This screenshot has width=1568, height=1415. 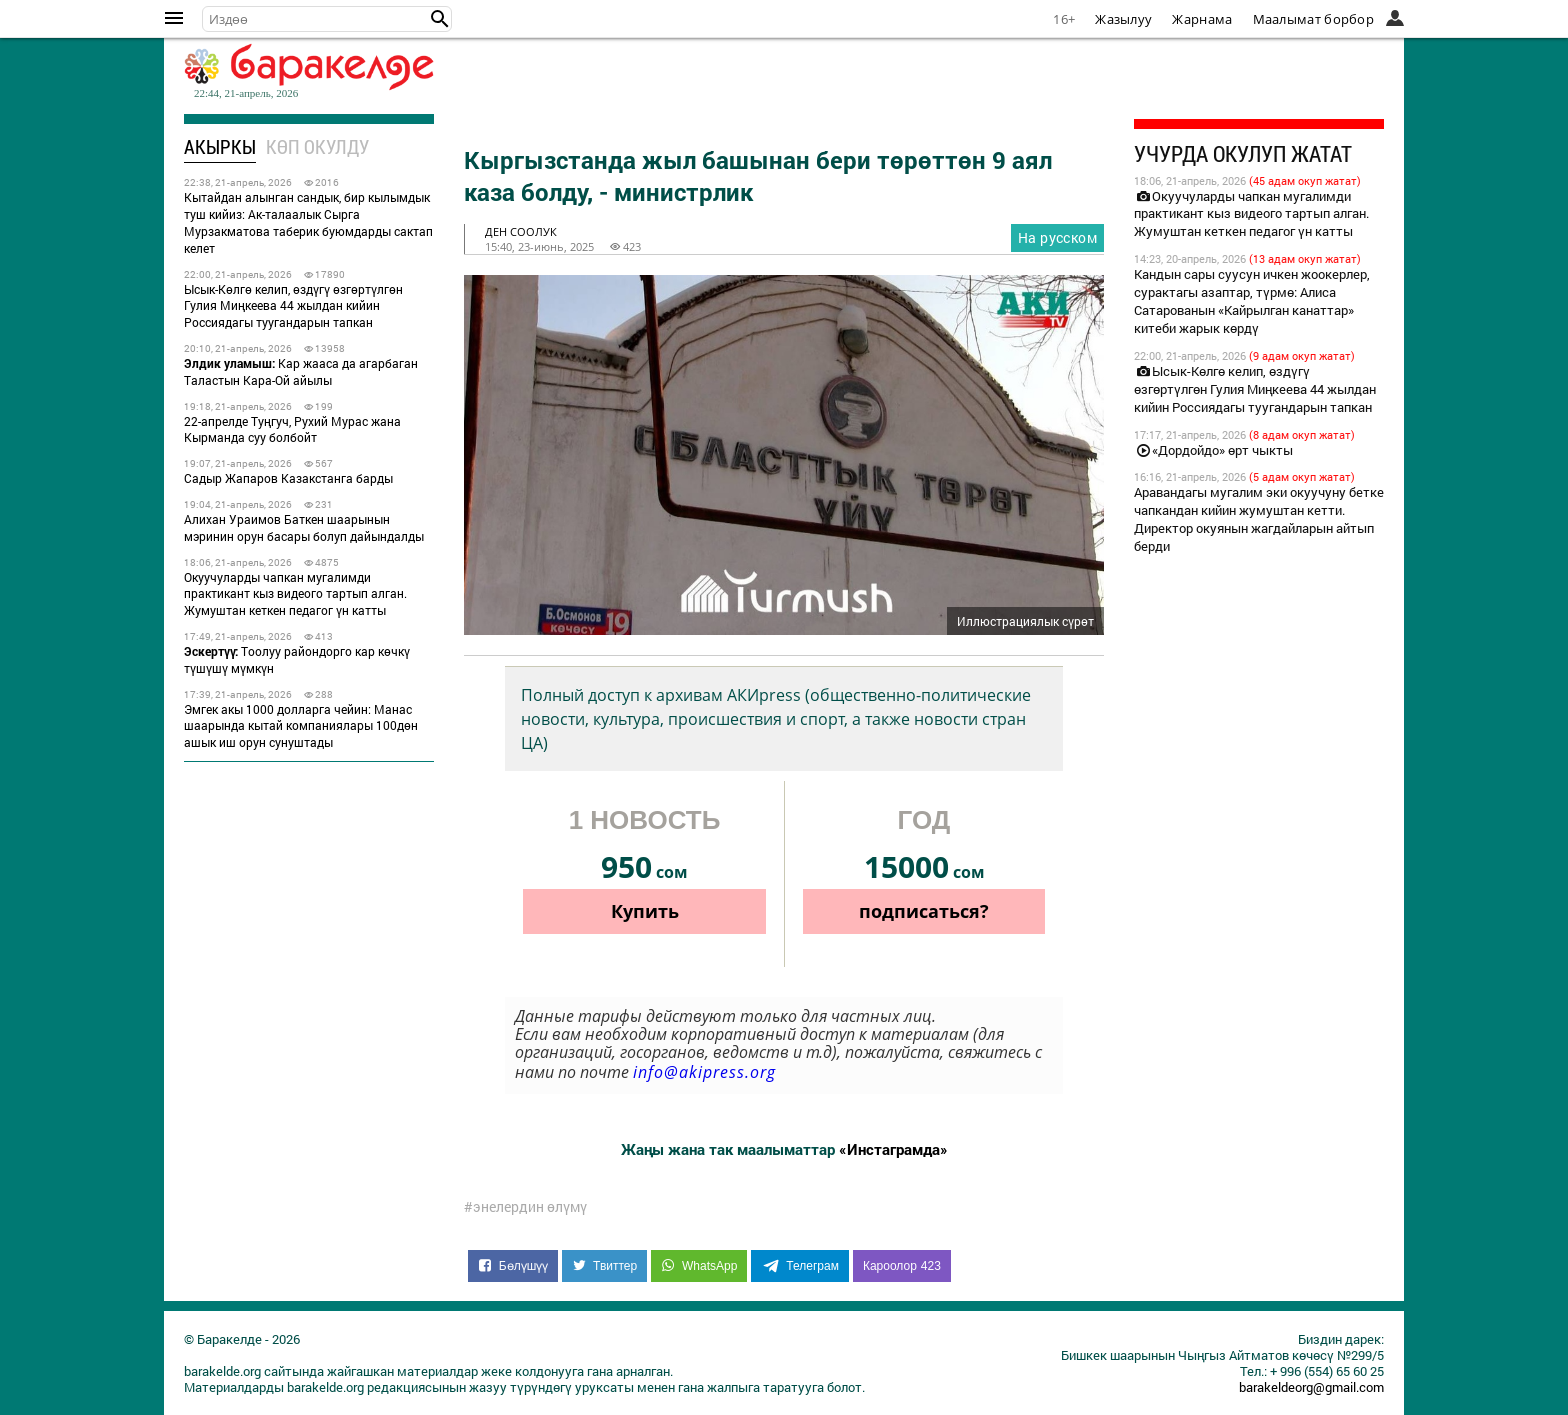 What do you see at coordinates (293, 306) in the screenshot?
I see `Ысык-Көлгө келип, өздүгү өзгөртүлгөн Гулия Миңкеева 44 жылдан кийин Россиядагы туугандарын тапкан` at bounding box center [293, 306].